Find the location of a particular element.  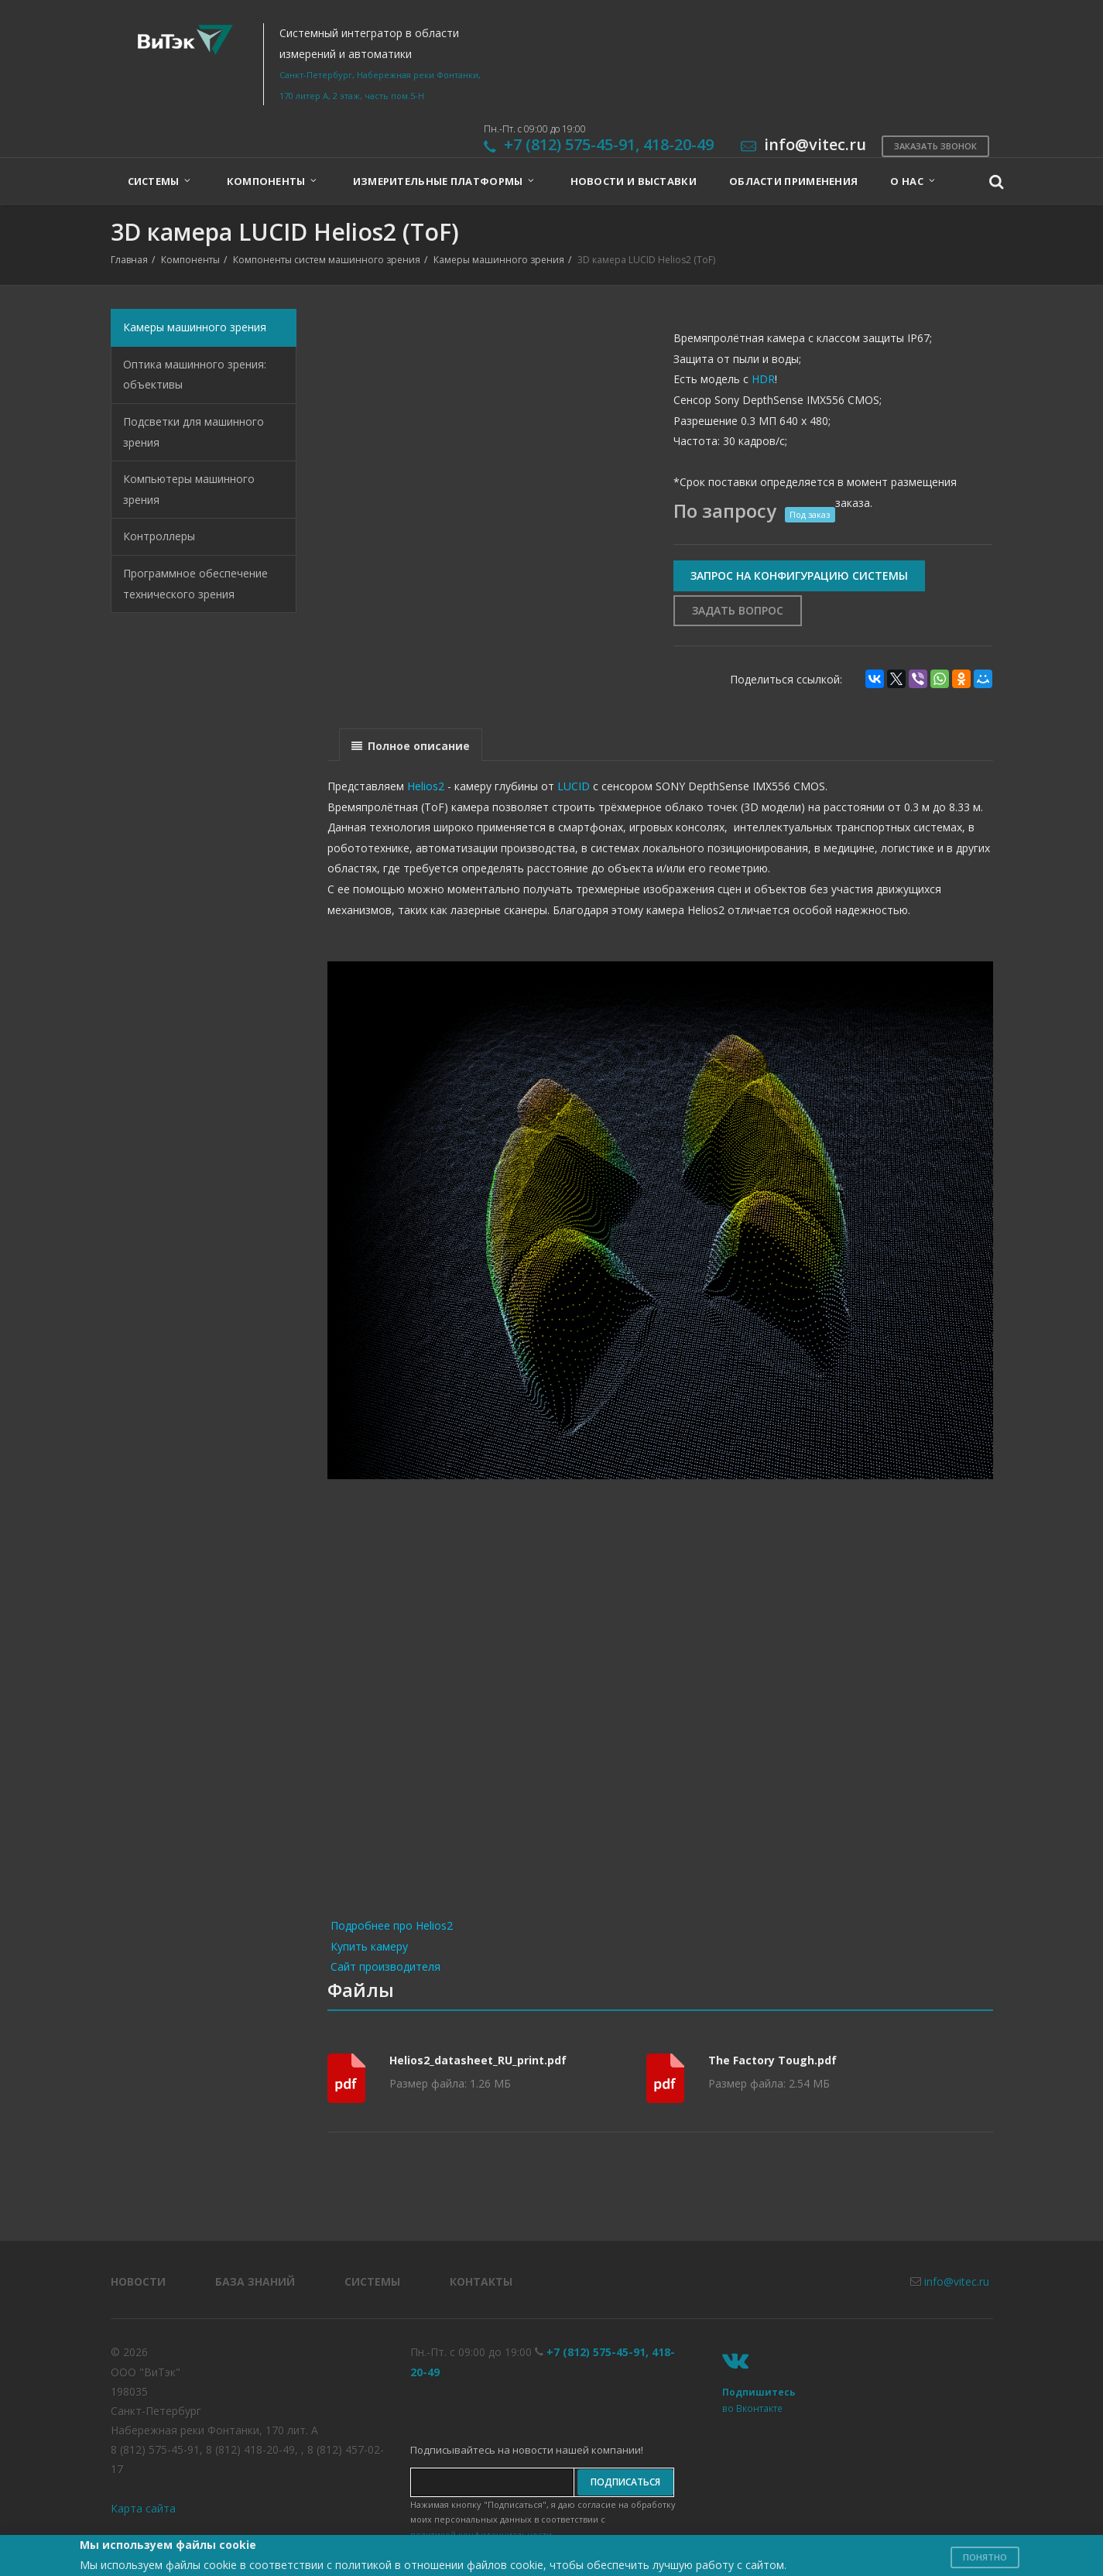

Заказать звонок is located at coordinates (935, 146).